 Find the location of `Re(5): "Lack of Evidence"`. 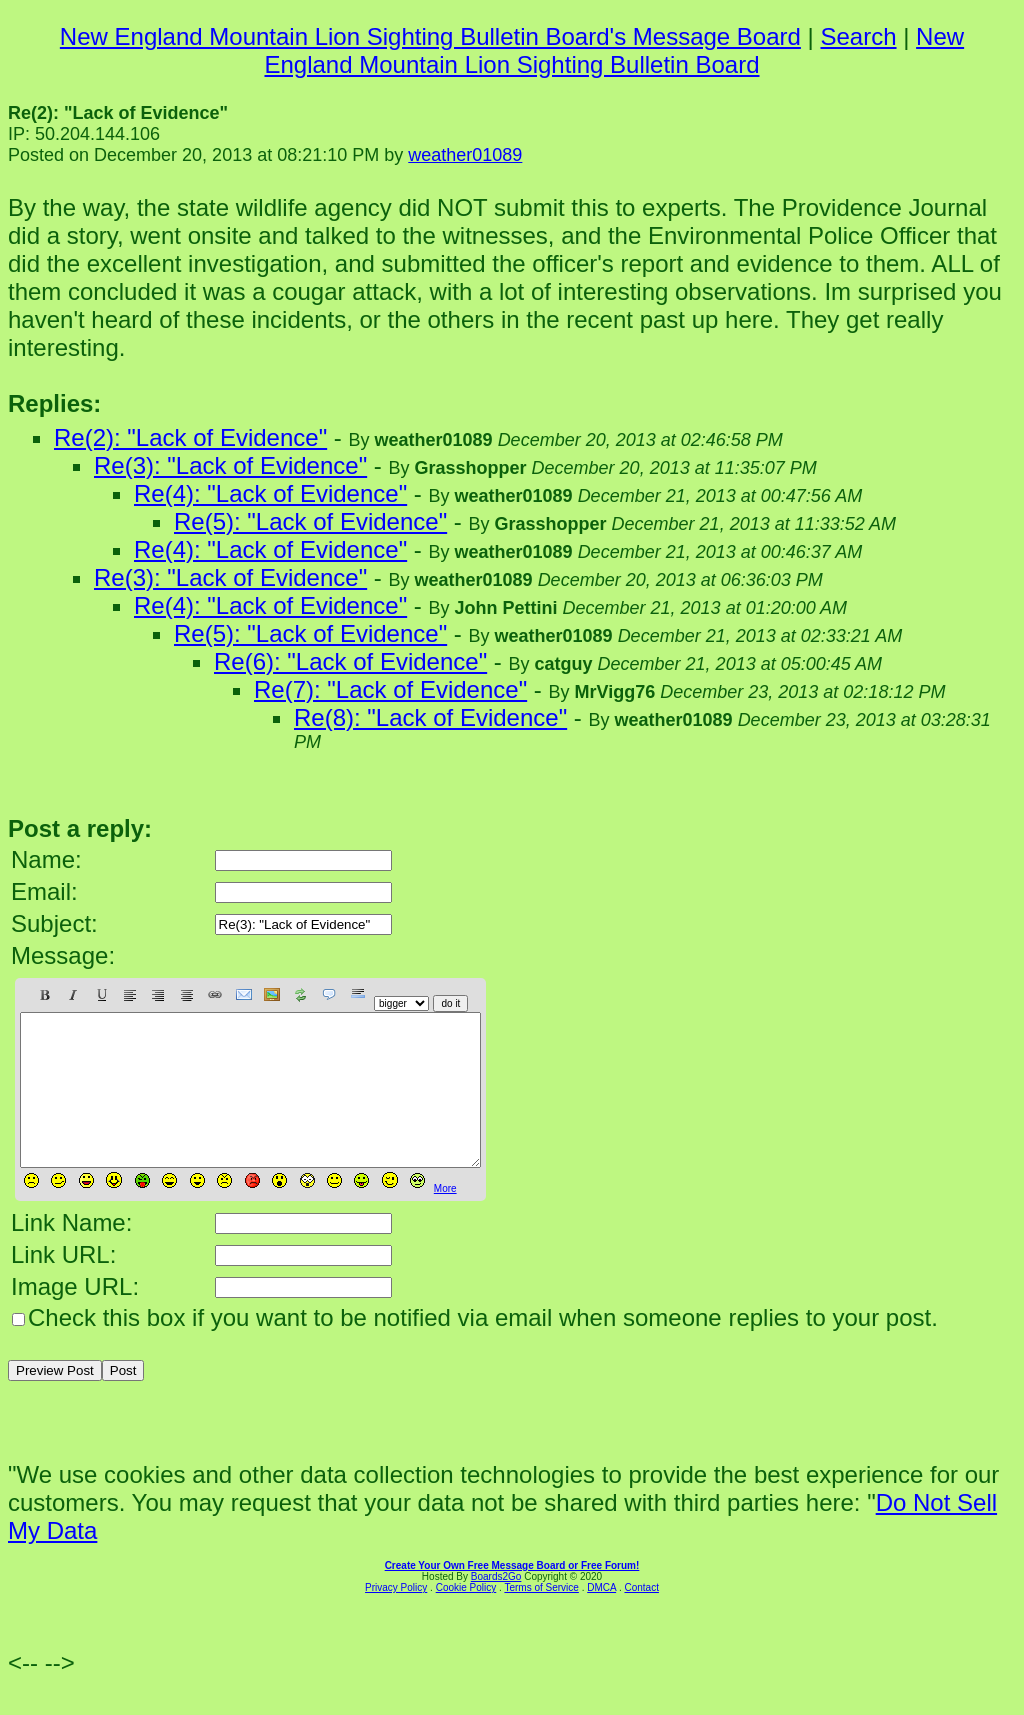

Re(5): "Lack of Evidence" is located at coordinates (310, 521).